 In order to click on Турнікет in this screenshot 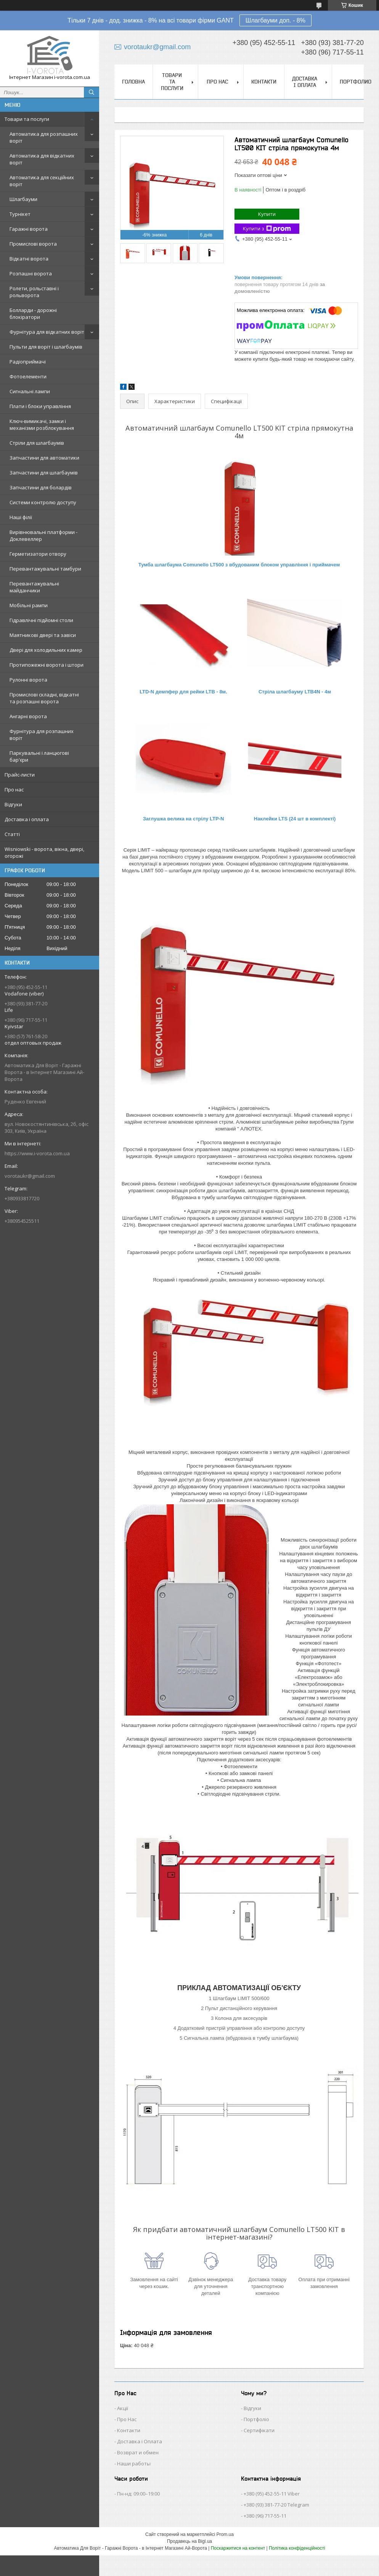, I will do `click(20, 214)`.